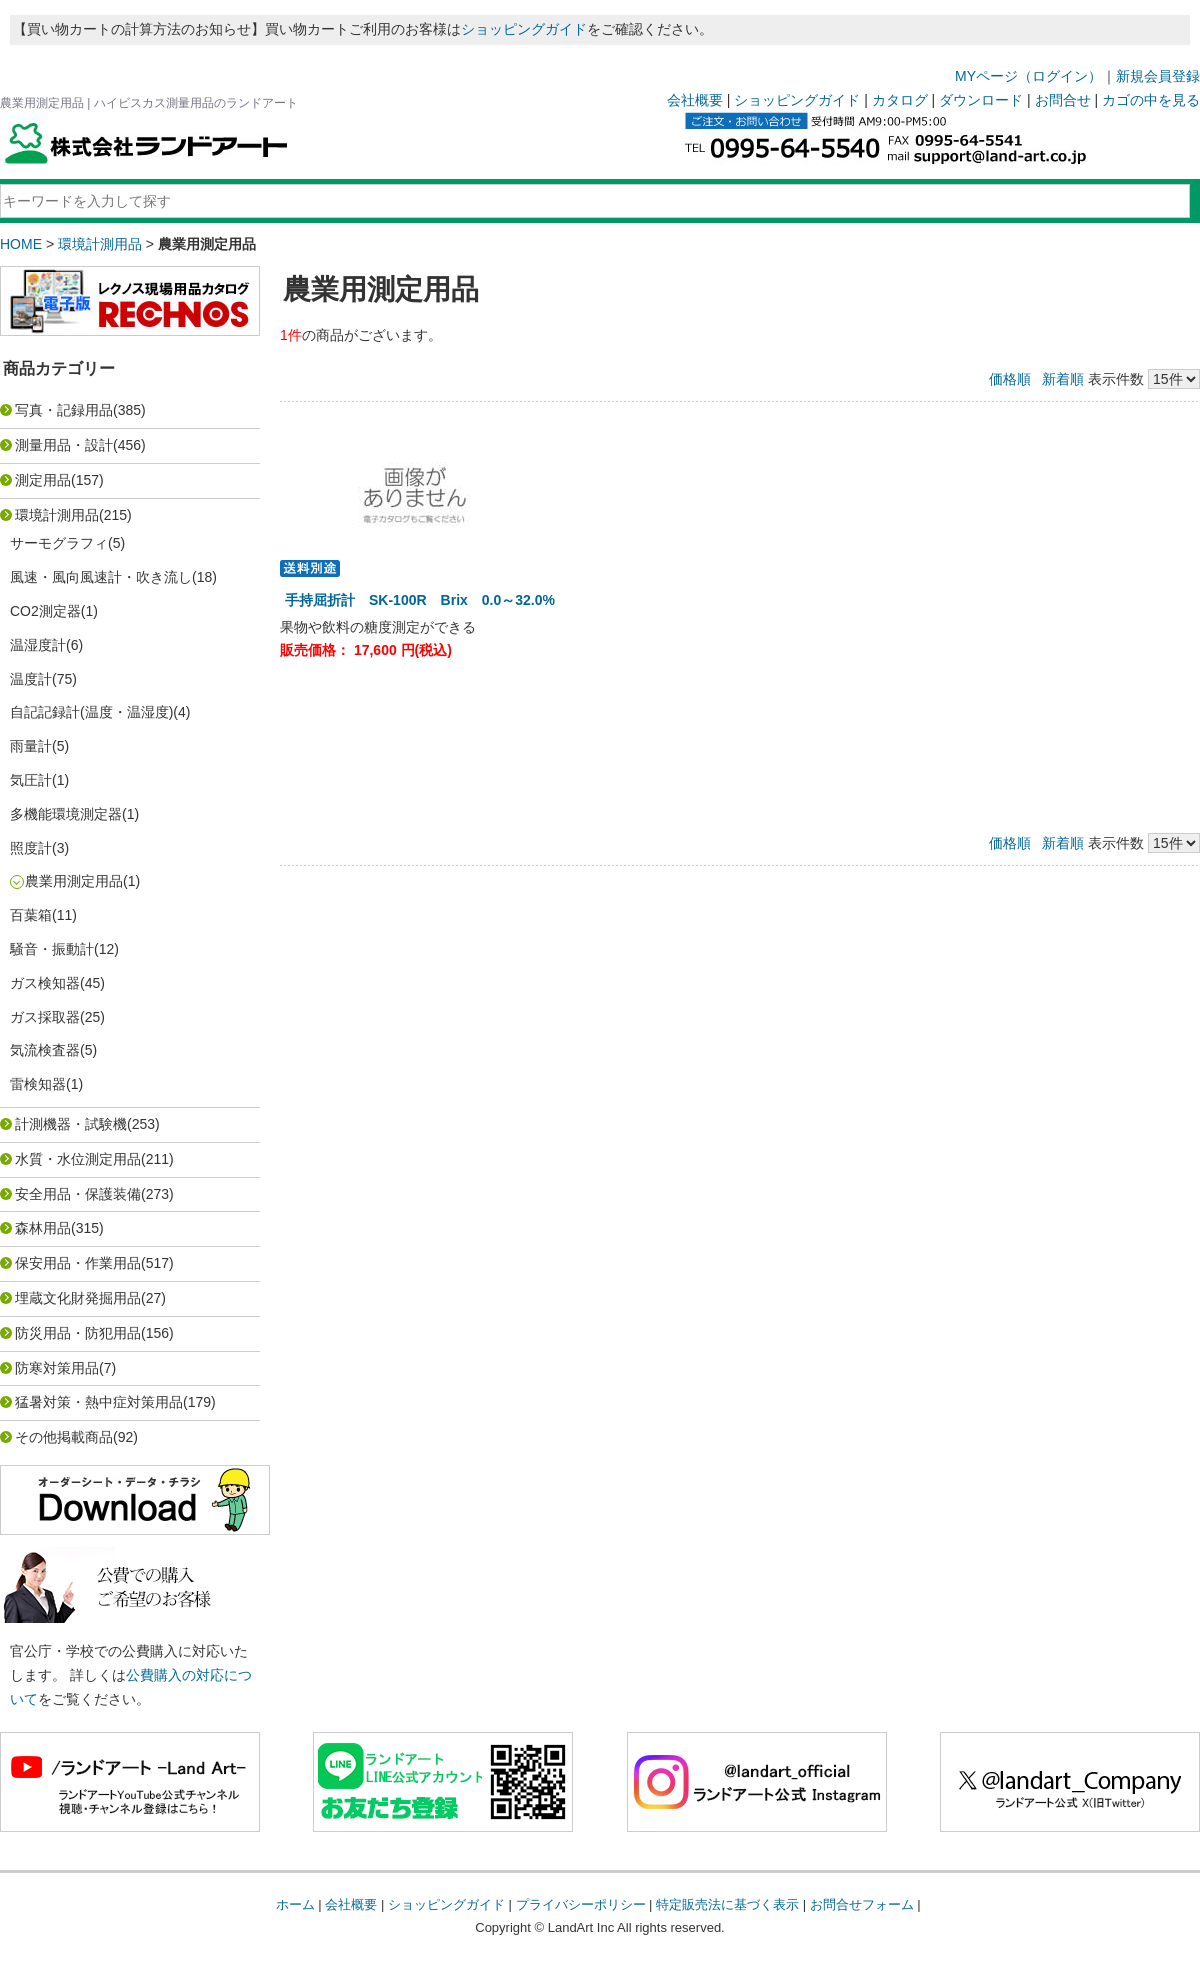  I want to click on 百葉箱, so click(31, 915).